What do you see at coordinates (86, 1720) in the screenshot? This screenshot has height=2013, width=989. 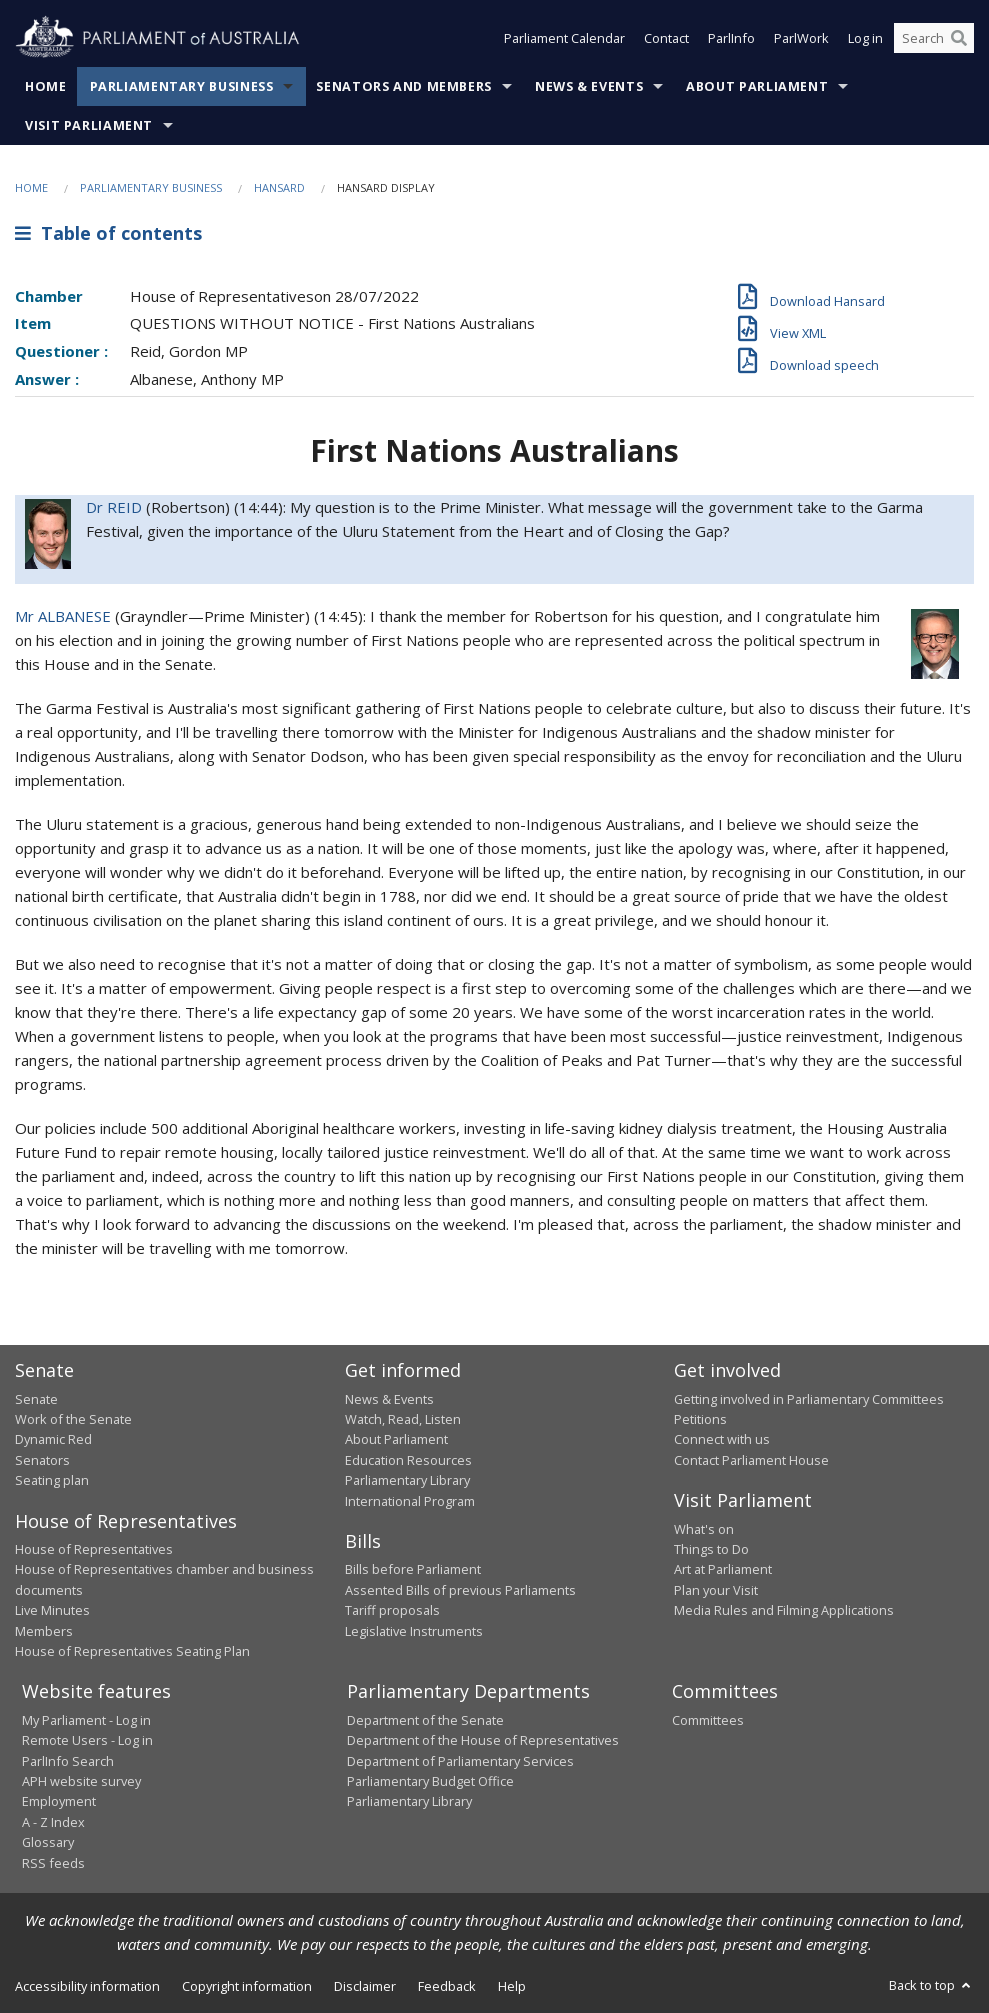 I see `My Parliament - Log in [link]` at bounding box center [86, 1720].